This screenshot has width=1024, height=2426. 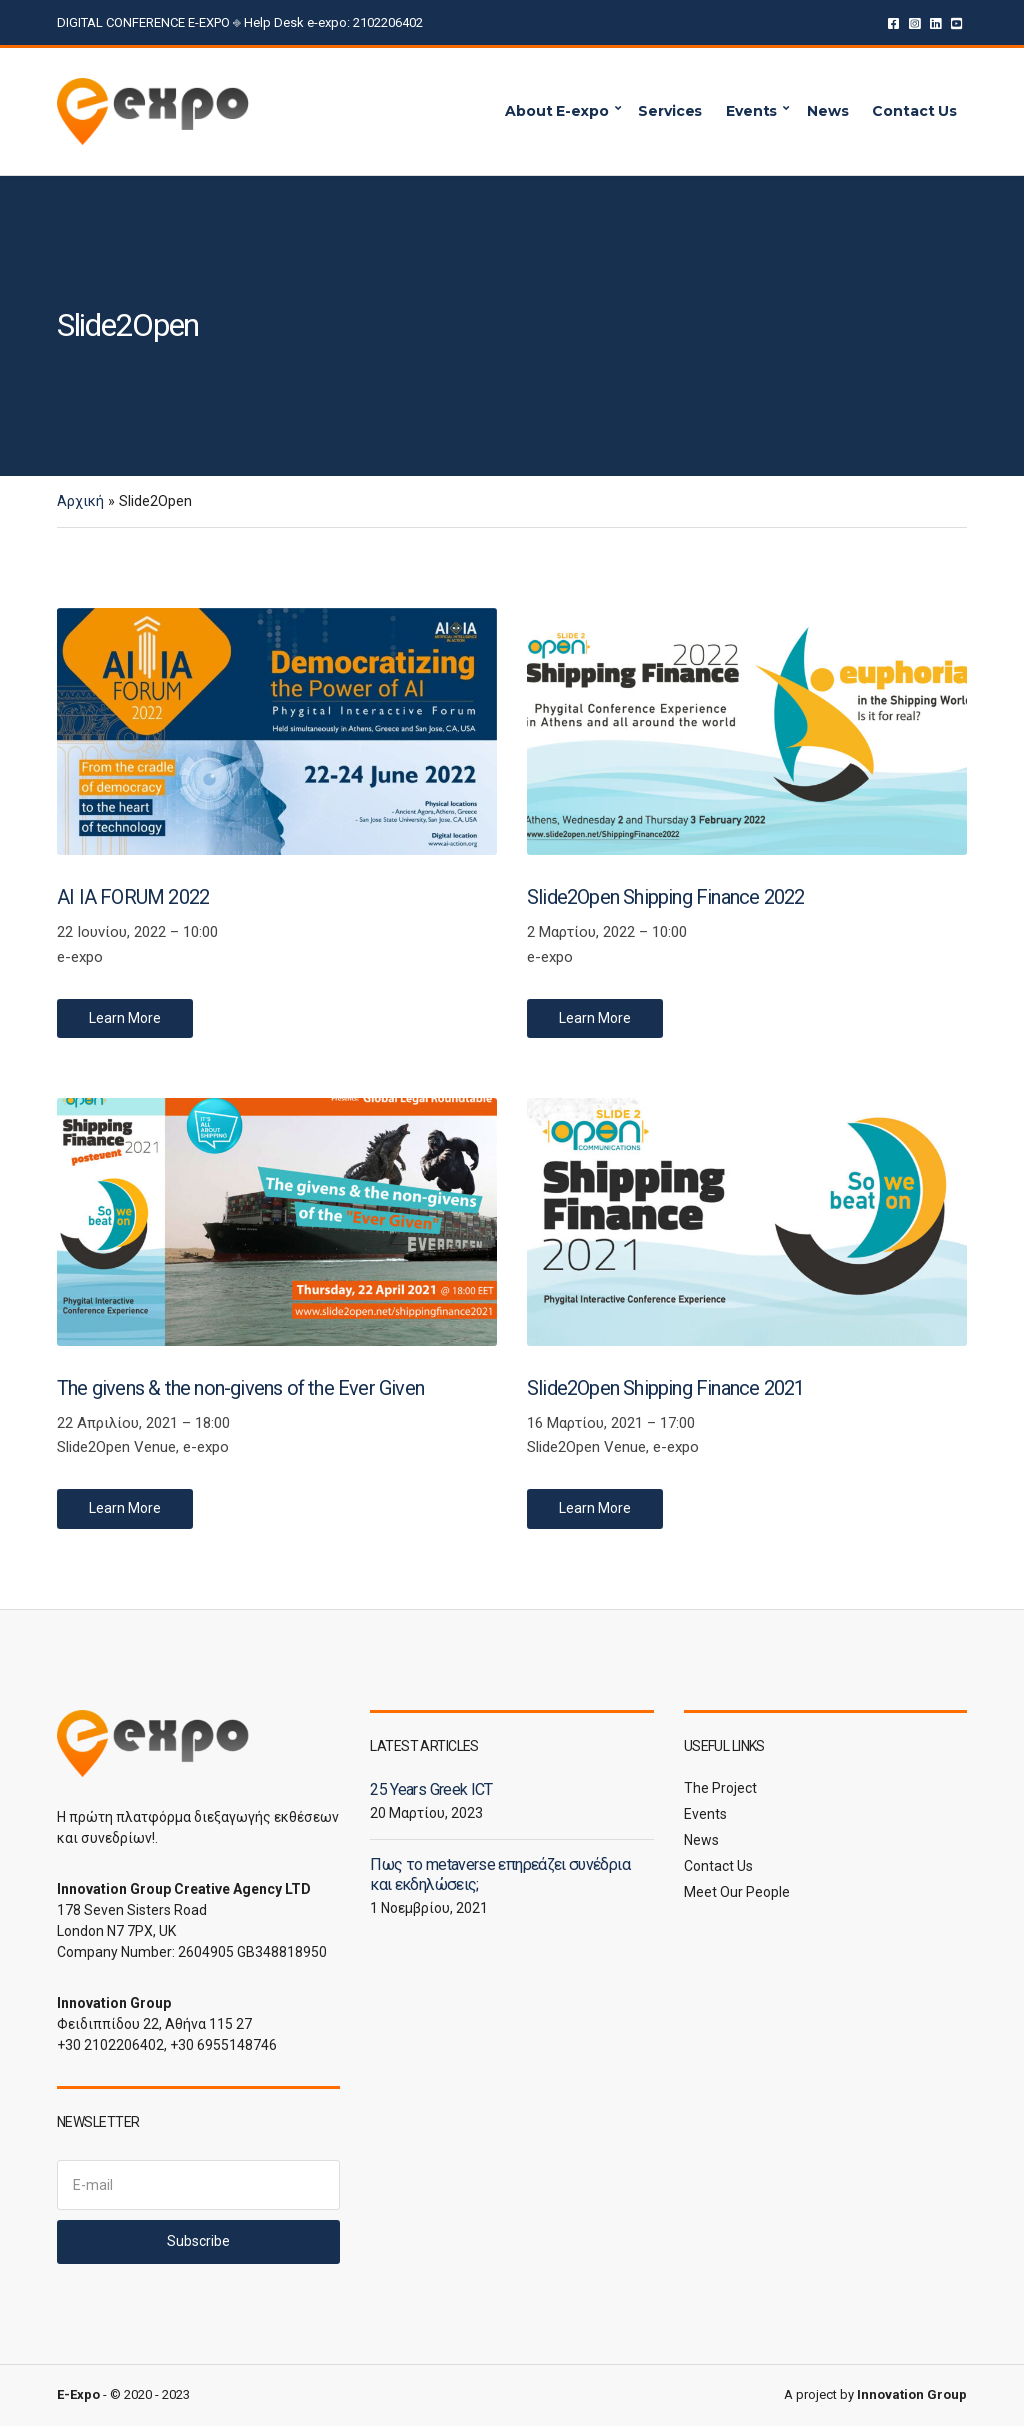 What do you see at coordinates (720, 1788) in the screenshot?
I see `The Project` at bounding box center [720, 1788].